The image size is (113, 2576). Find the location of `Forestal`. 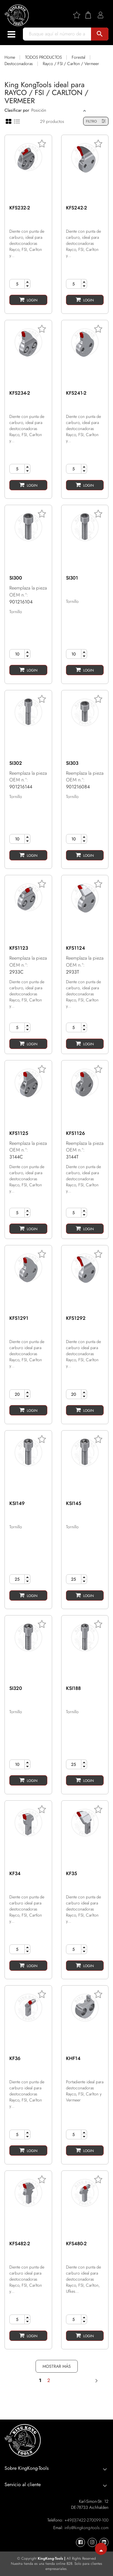

Forestal is located at coordinates (78, 57).